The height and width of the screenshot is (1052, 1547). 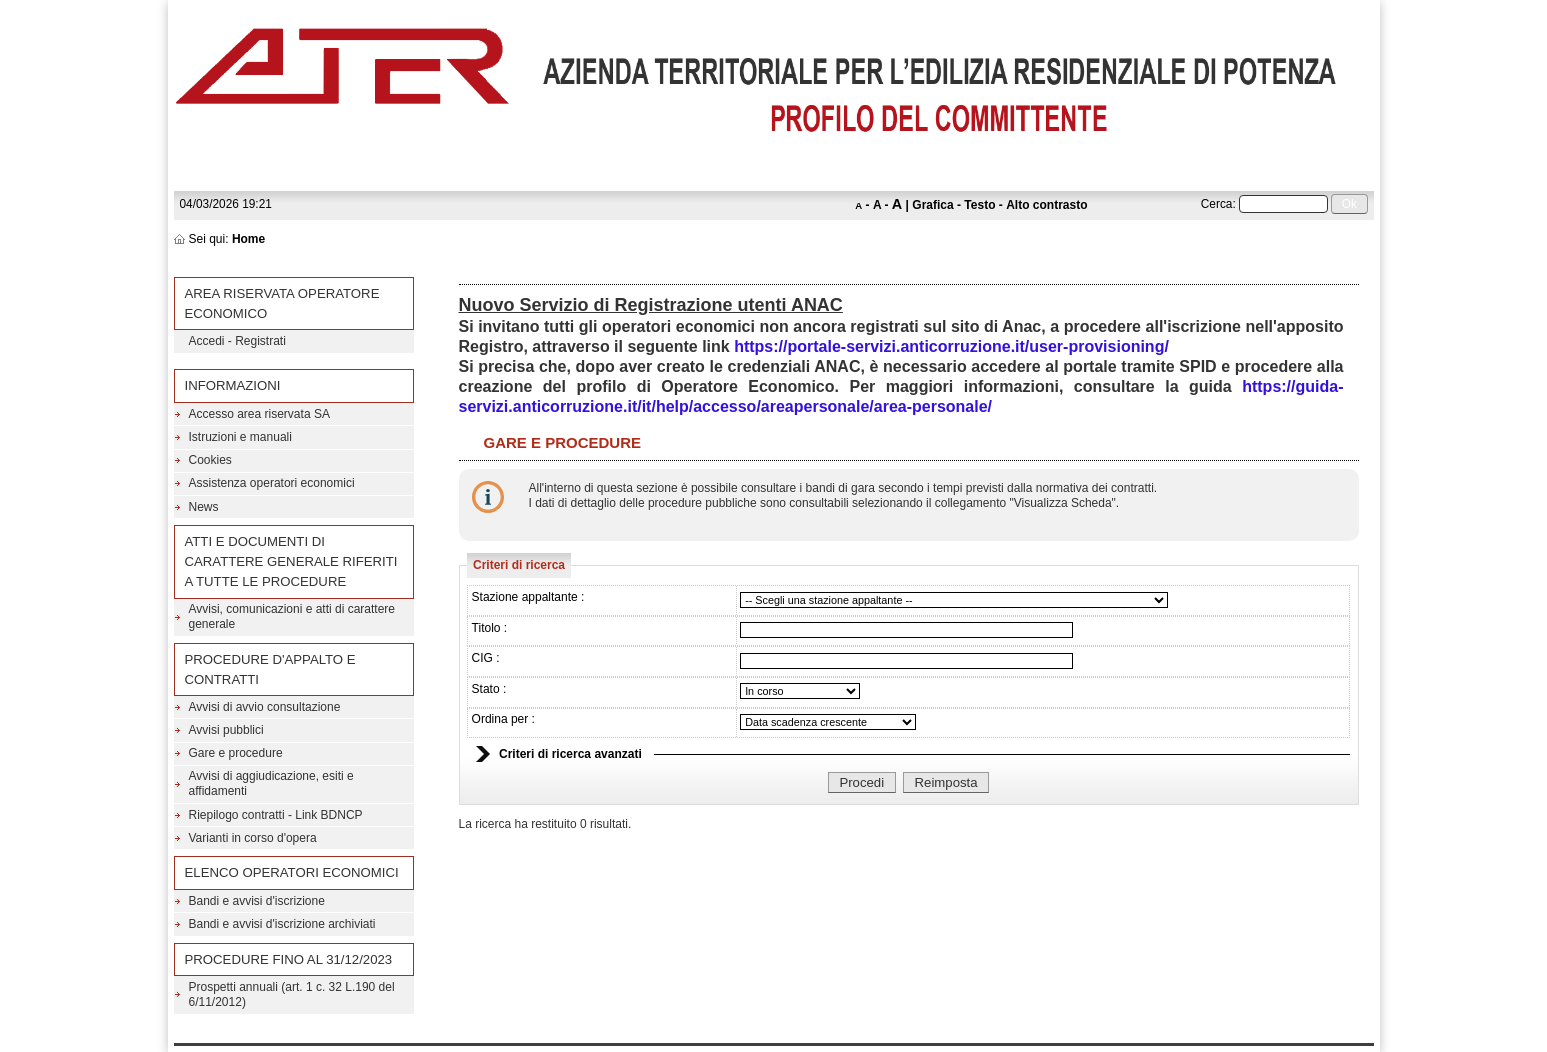 What do you see at coordinates (253, 838) in the screenshot?
I see `Varianti in corso d'opera` at bounding box center [253, 838].